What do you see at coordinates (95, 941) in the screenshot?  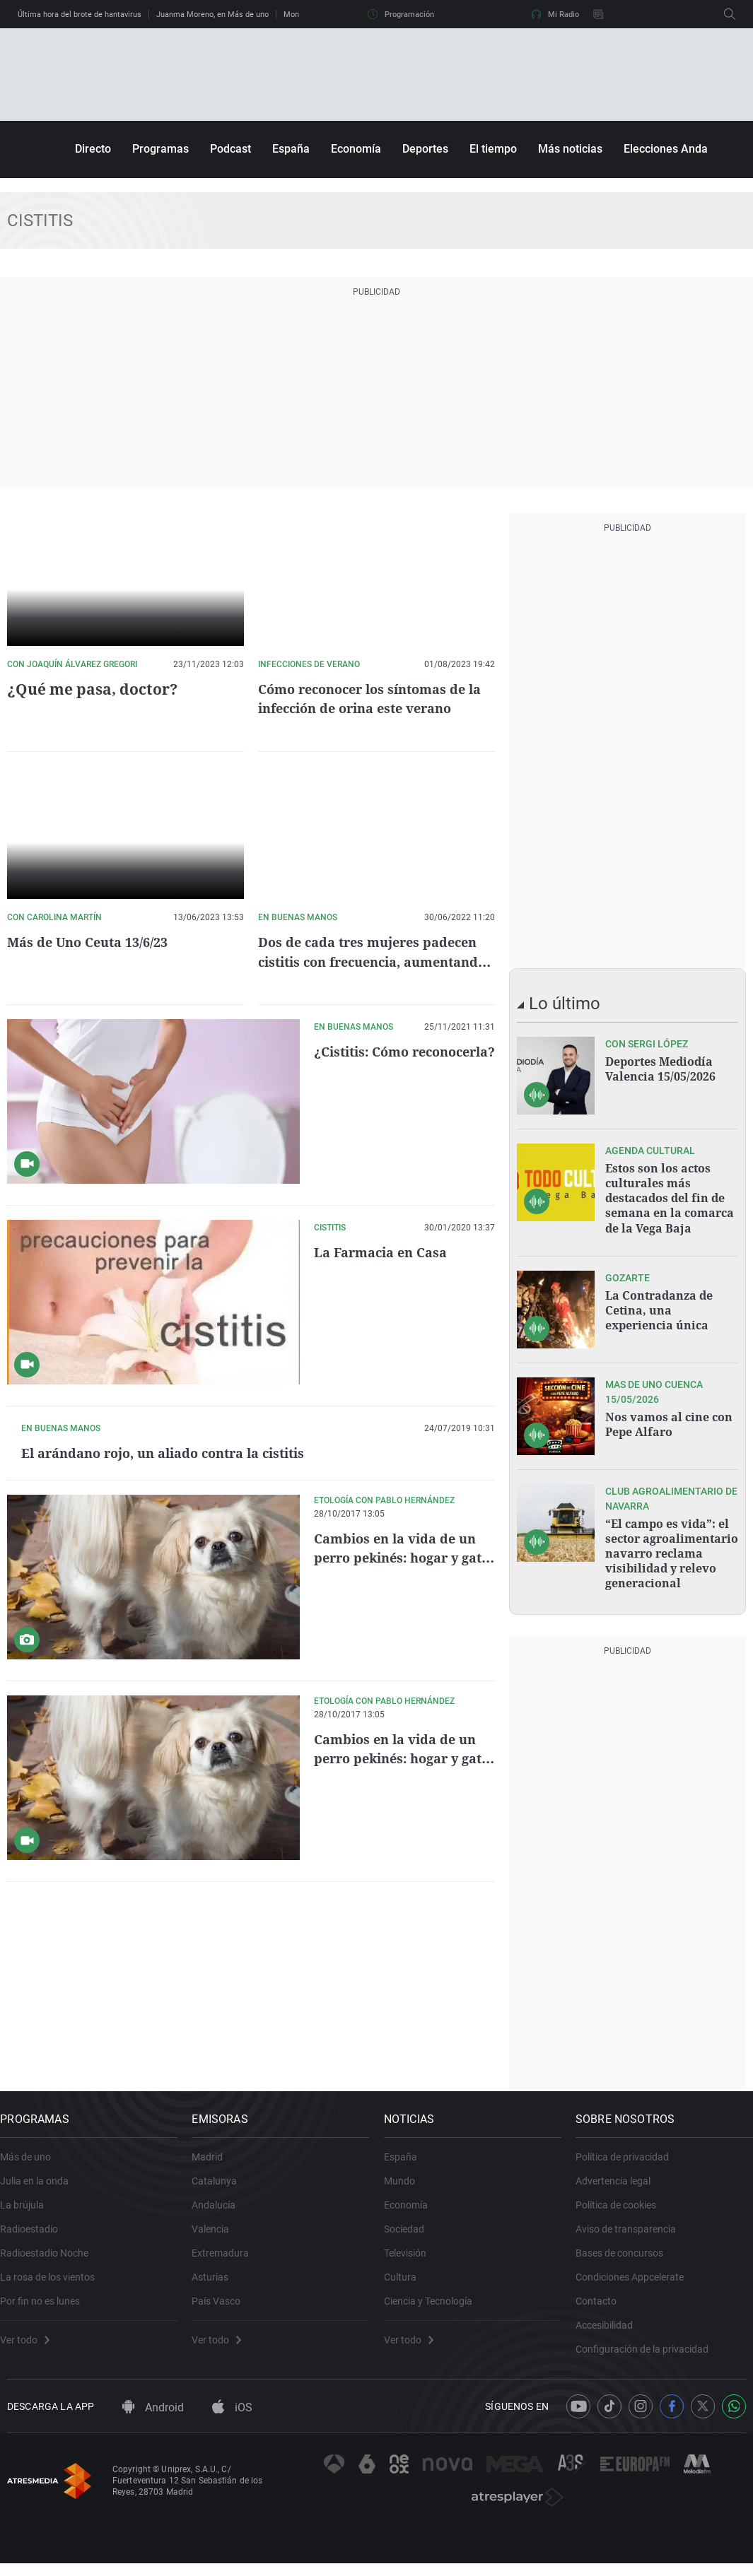 I see `Más de Uno Ceuta 13/6/23` at bounding box center [95, 941].